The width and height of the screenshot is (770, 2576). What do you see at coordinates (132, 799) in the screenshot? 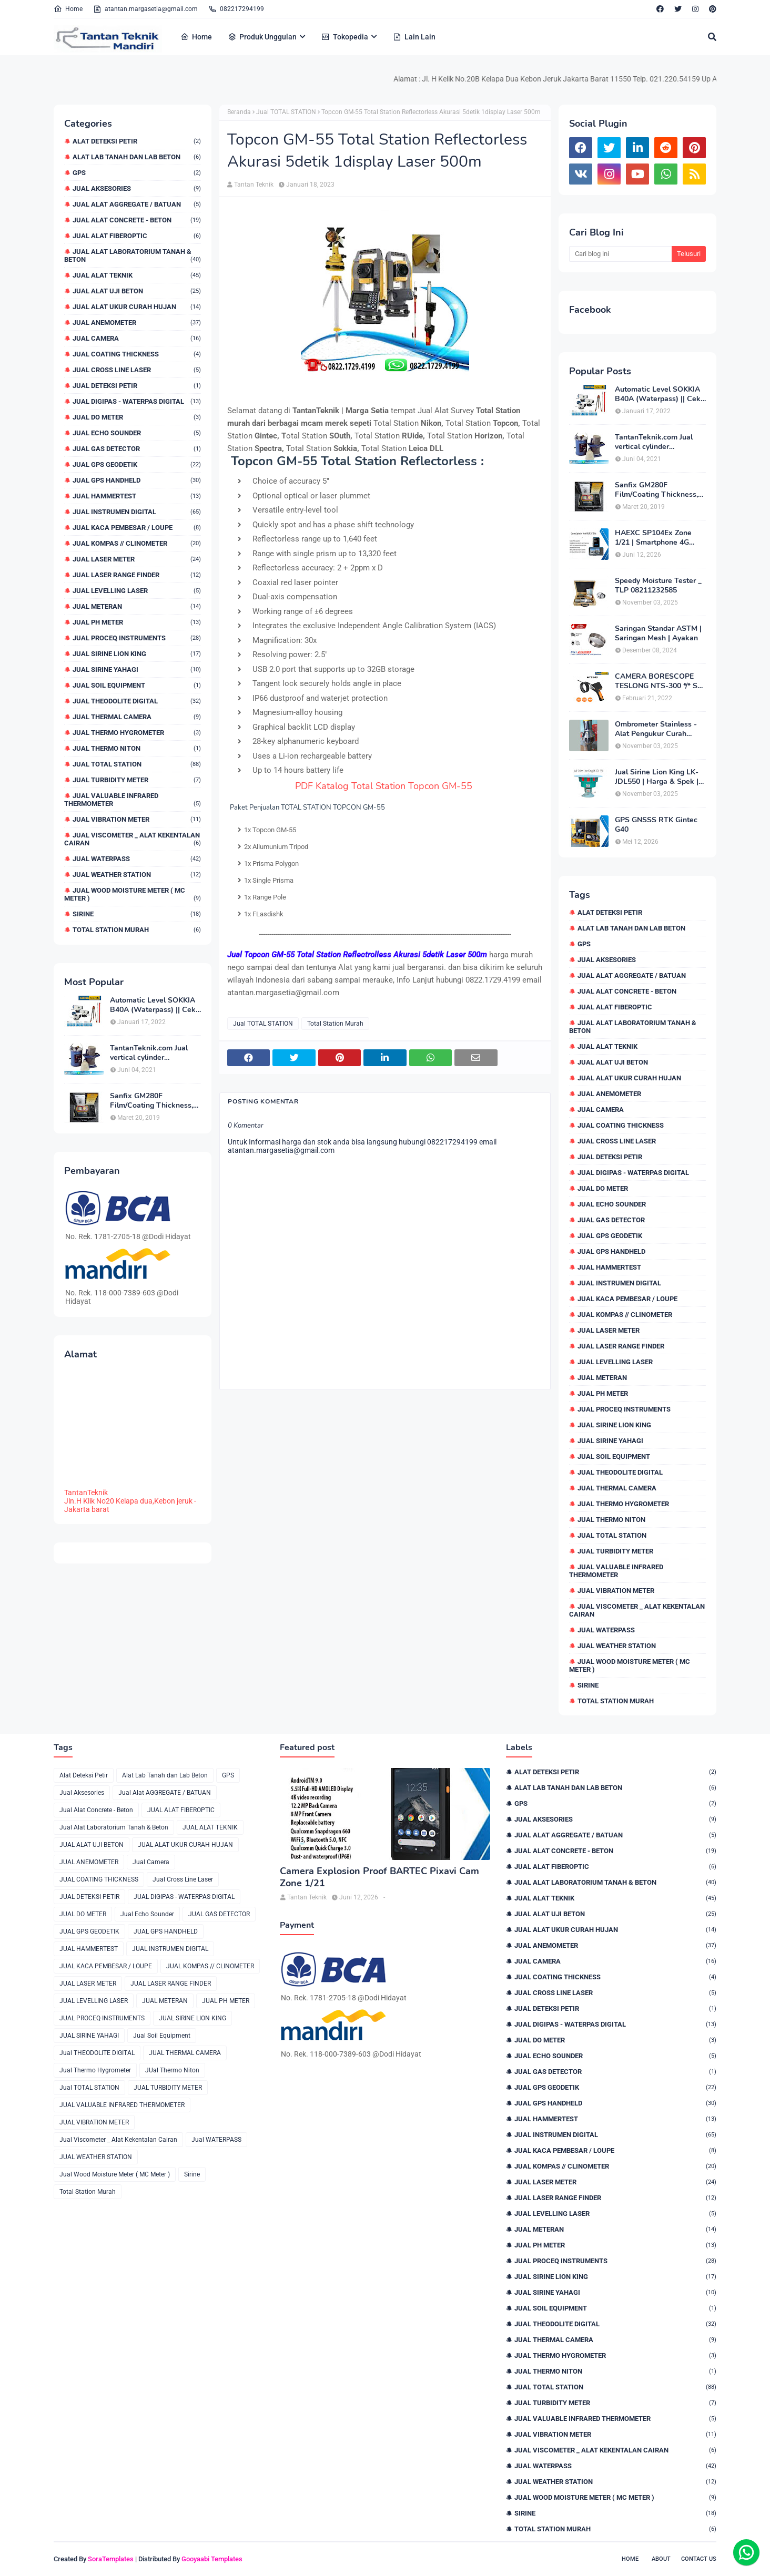
I see `JUAL VALUABLE INFRARED THERMOMETER` at bounding box center [132, 799].